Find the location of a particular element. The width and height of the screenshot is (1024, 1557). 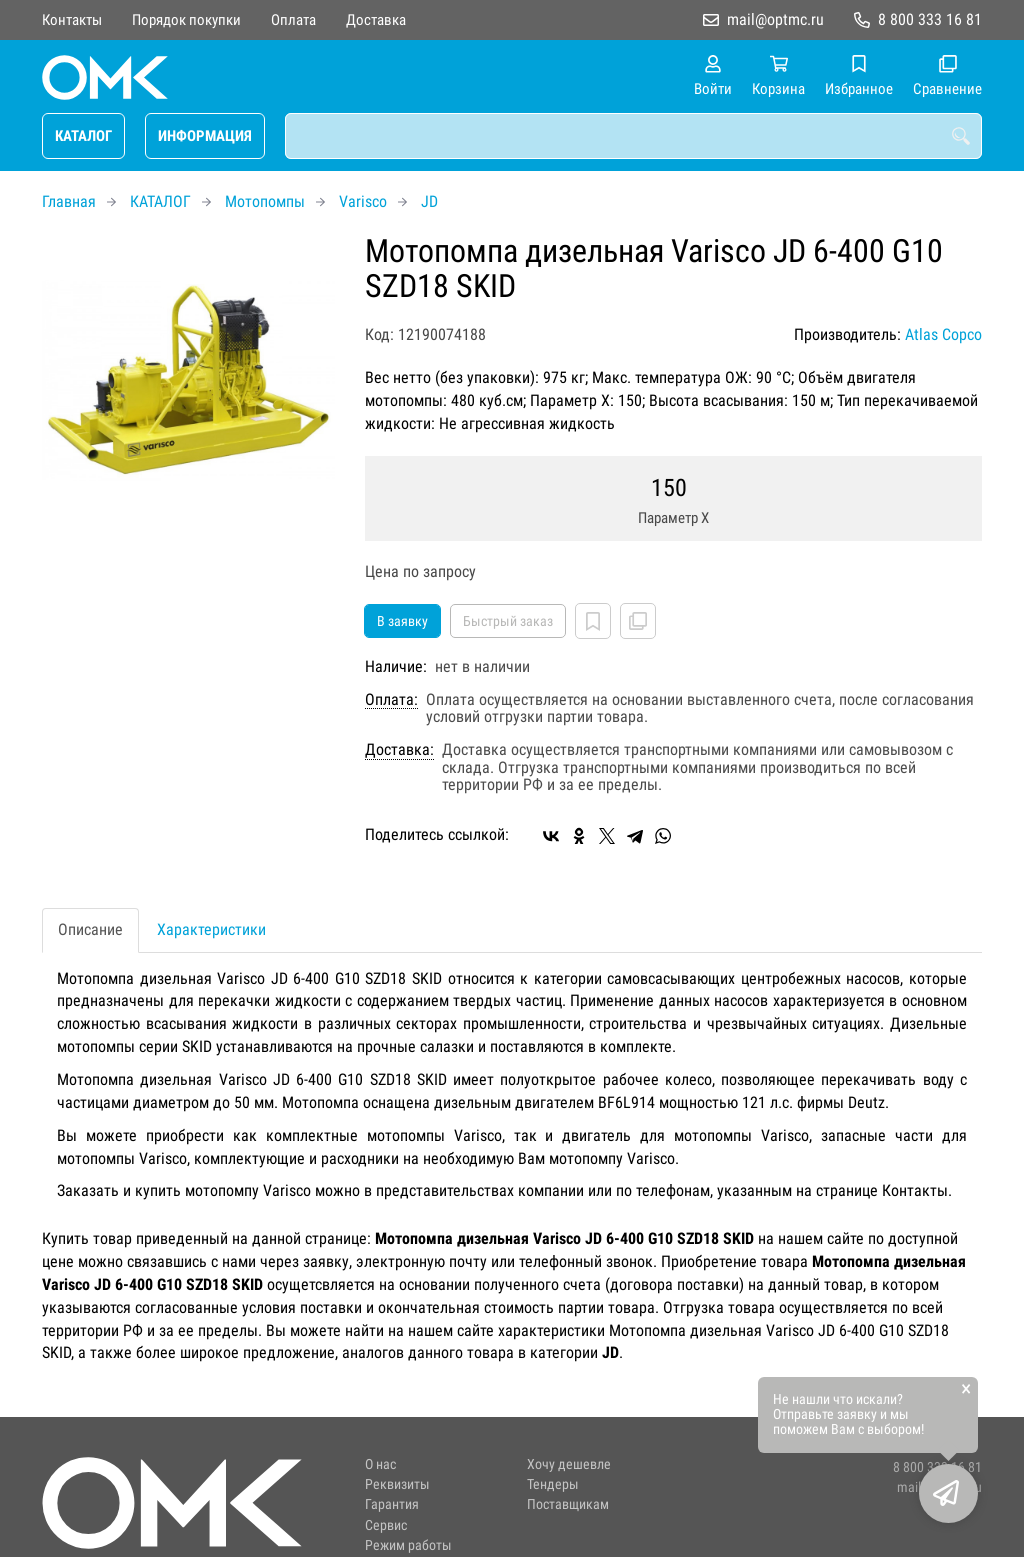

Сервис is located at coordinates (386, 1525).